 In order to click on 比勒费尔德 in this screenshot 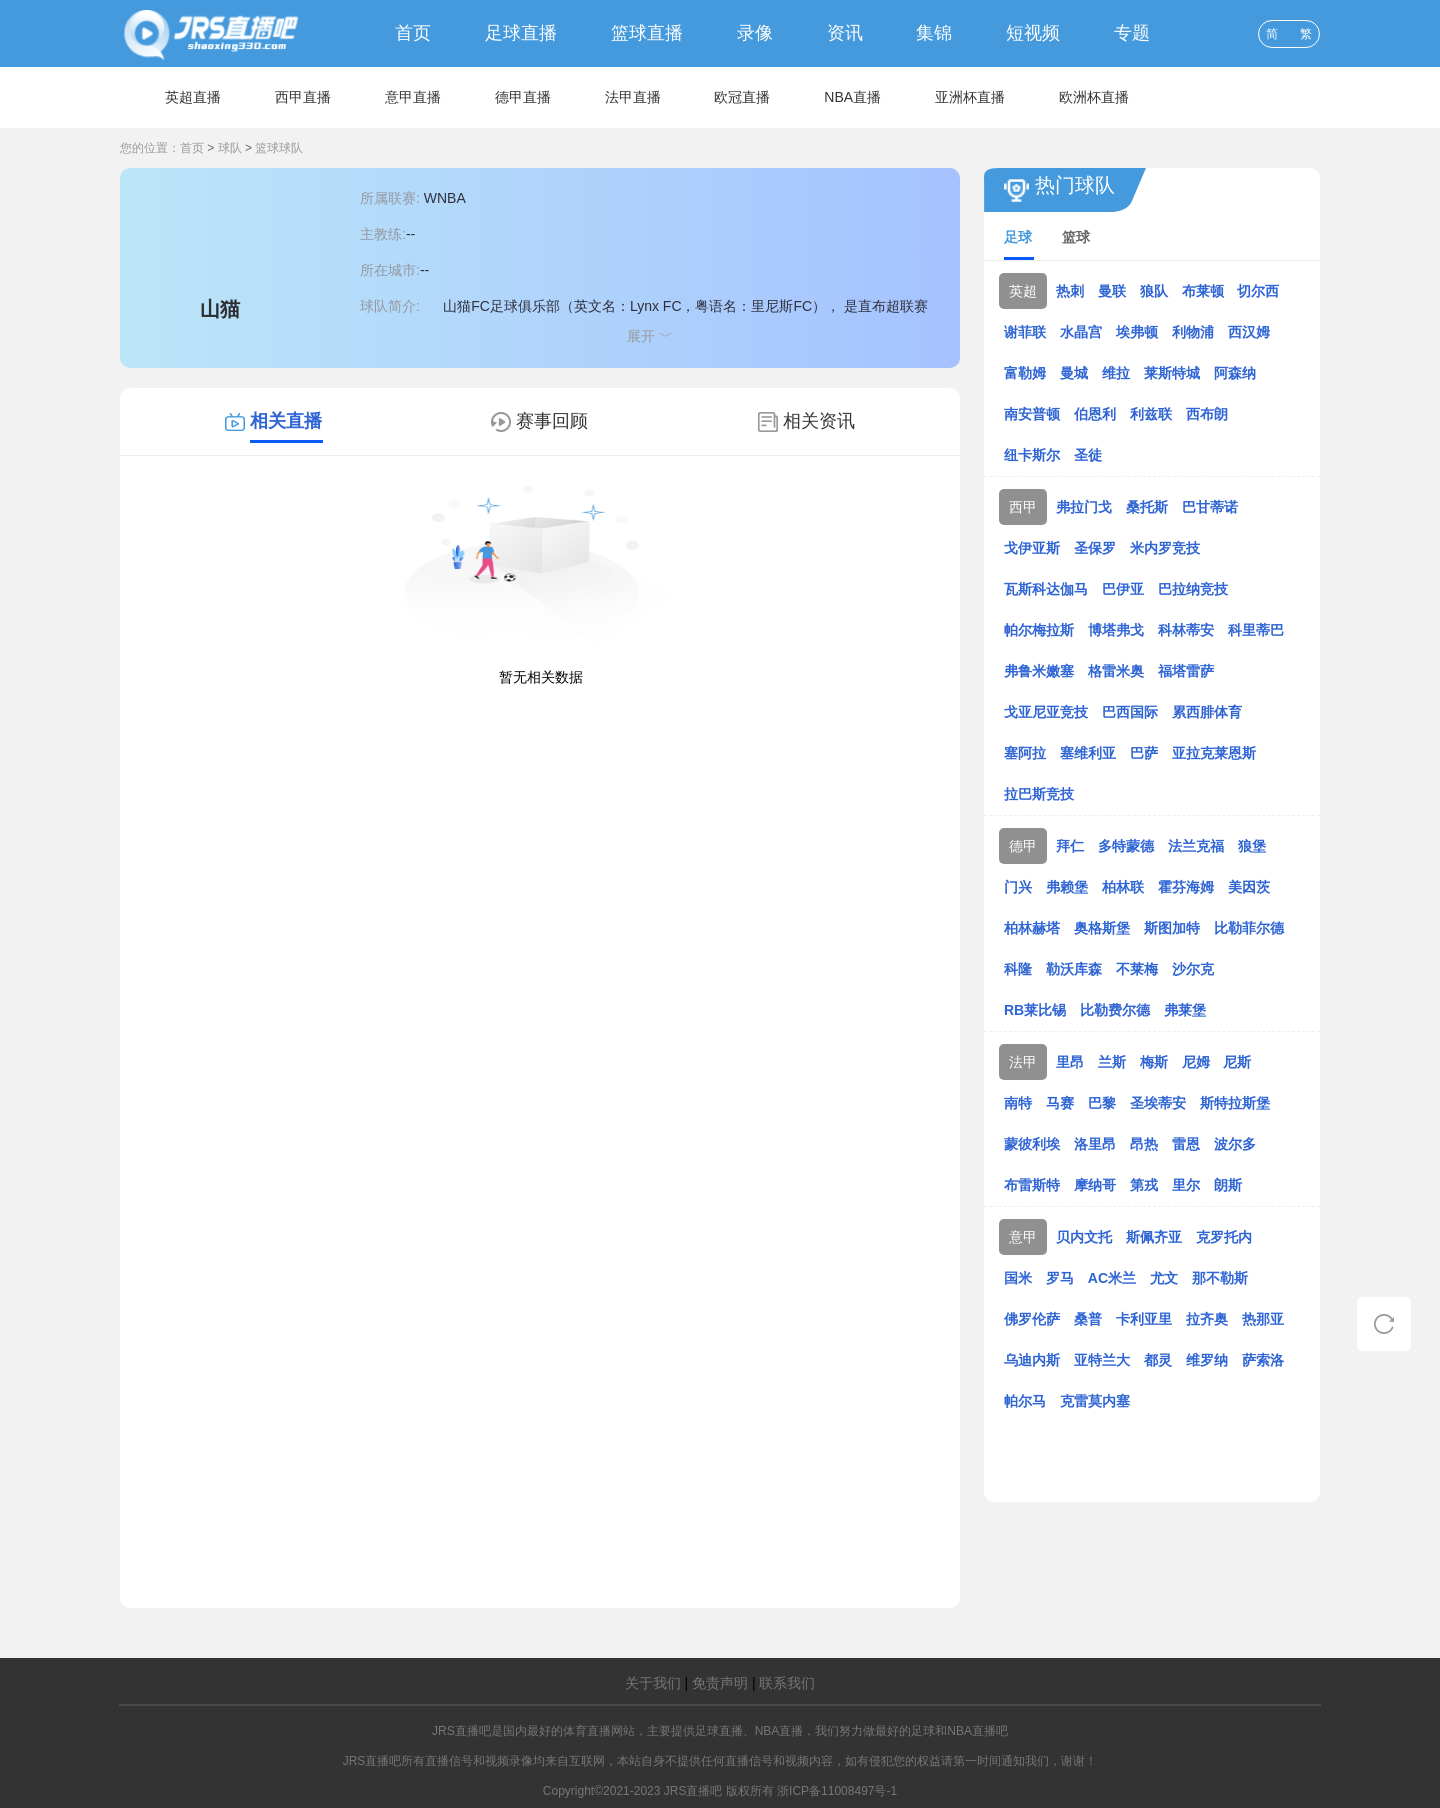, I will do `click(1115, 1010)`.